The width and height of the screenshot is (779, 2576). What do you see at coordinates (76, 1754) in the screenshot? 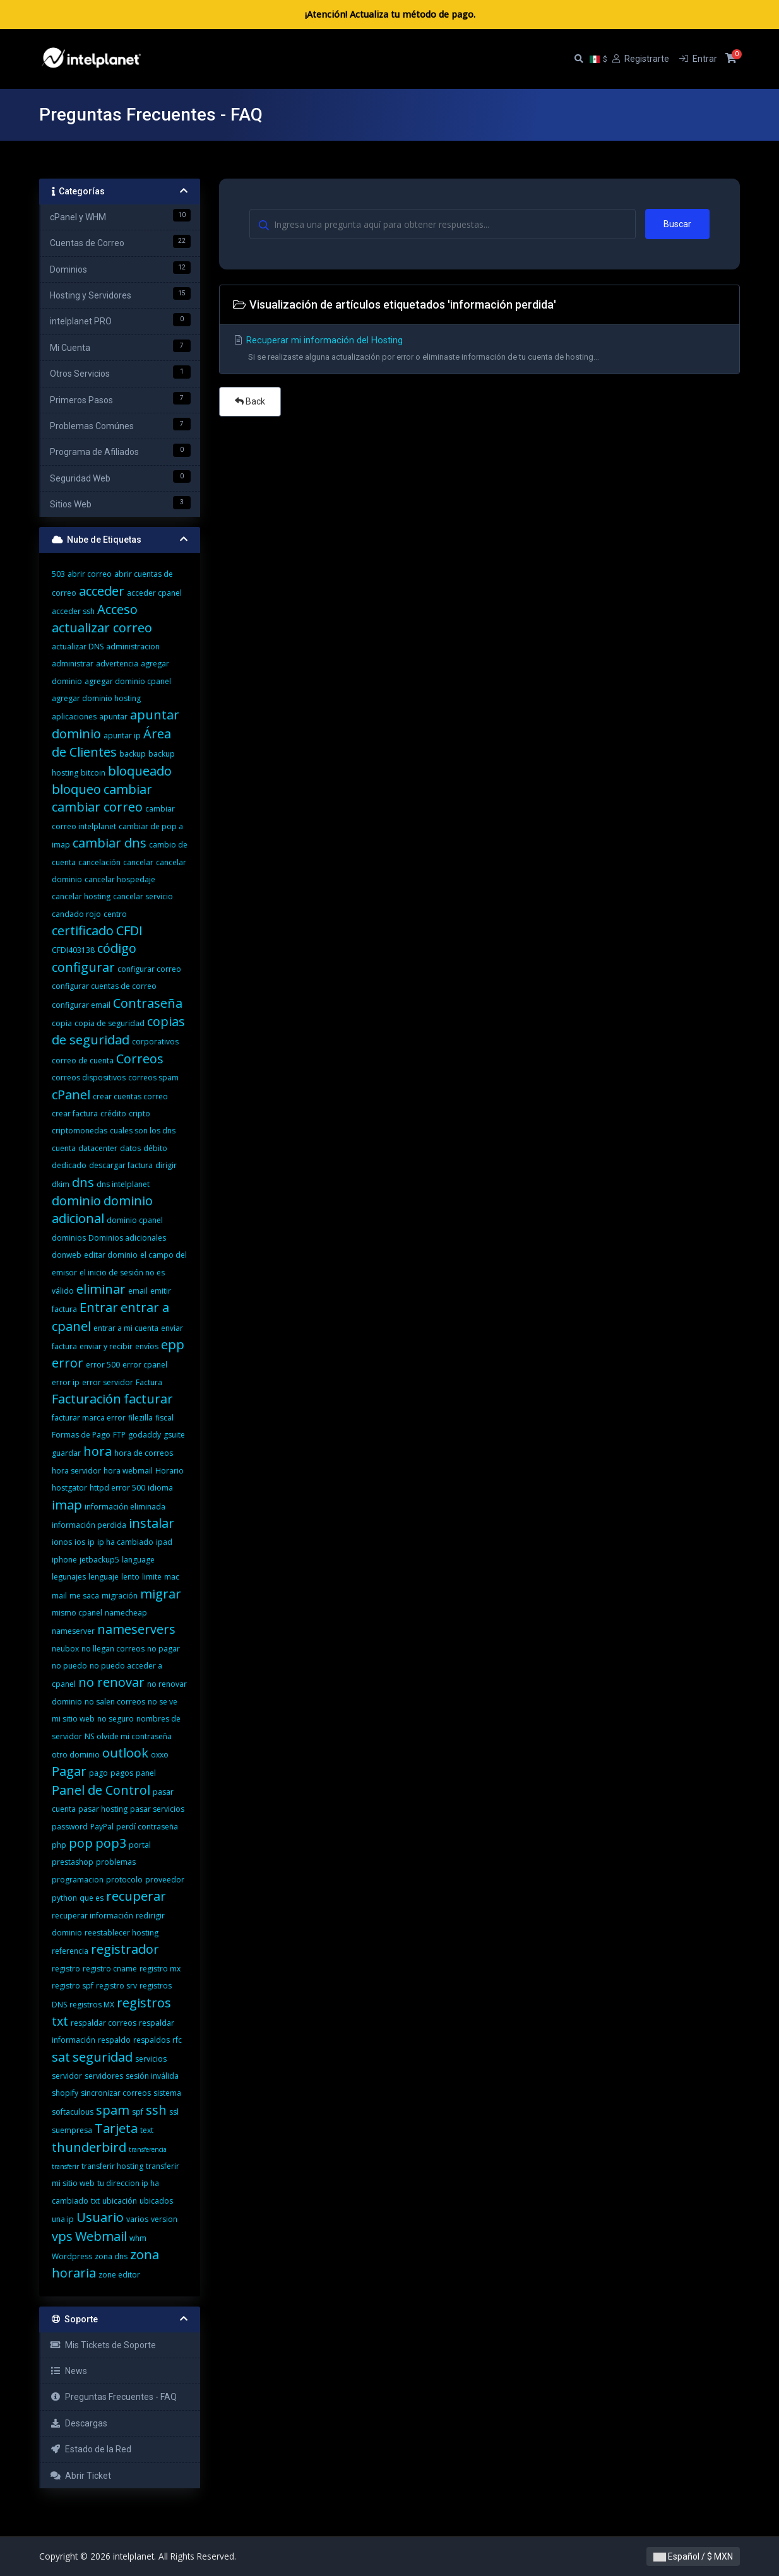
I see `otro dominio` at bounding box center [76, 1754].